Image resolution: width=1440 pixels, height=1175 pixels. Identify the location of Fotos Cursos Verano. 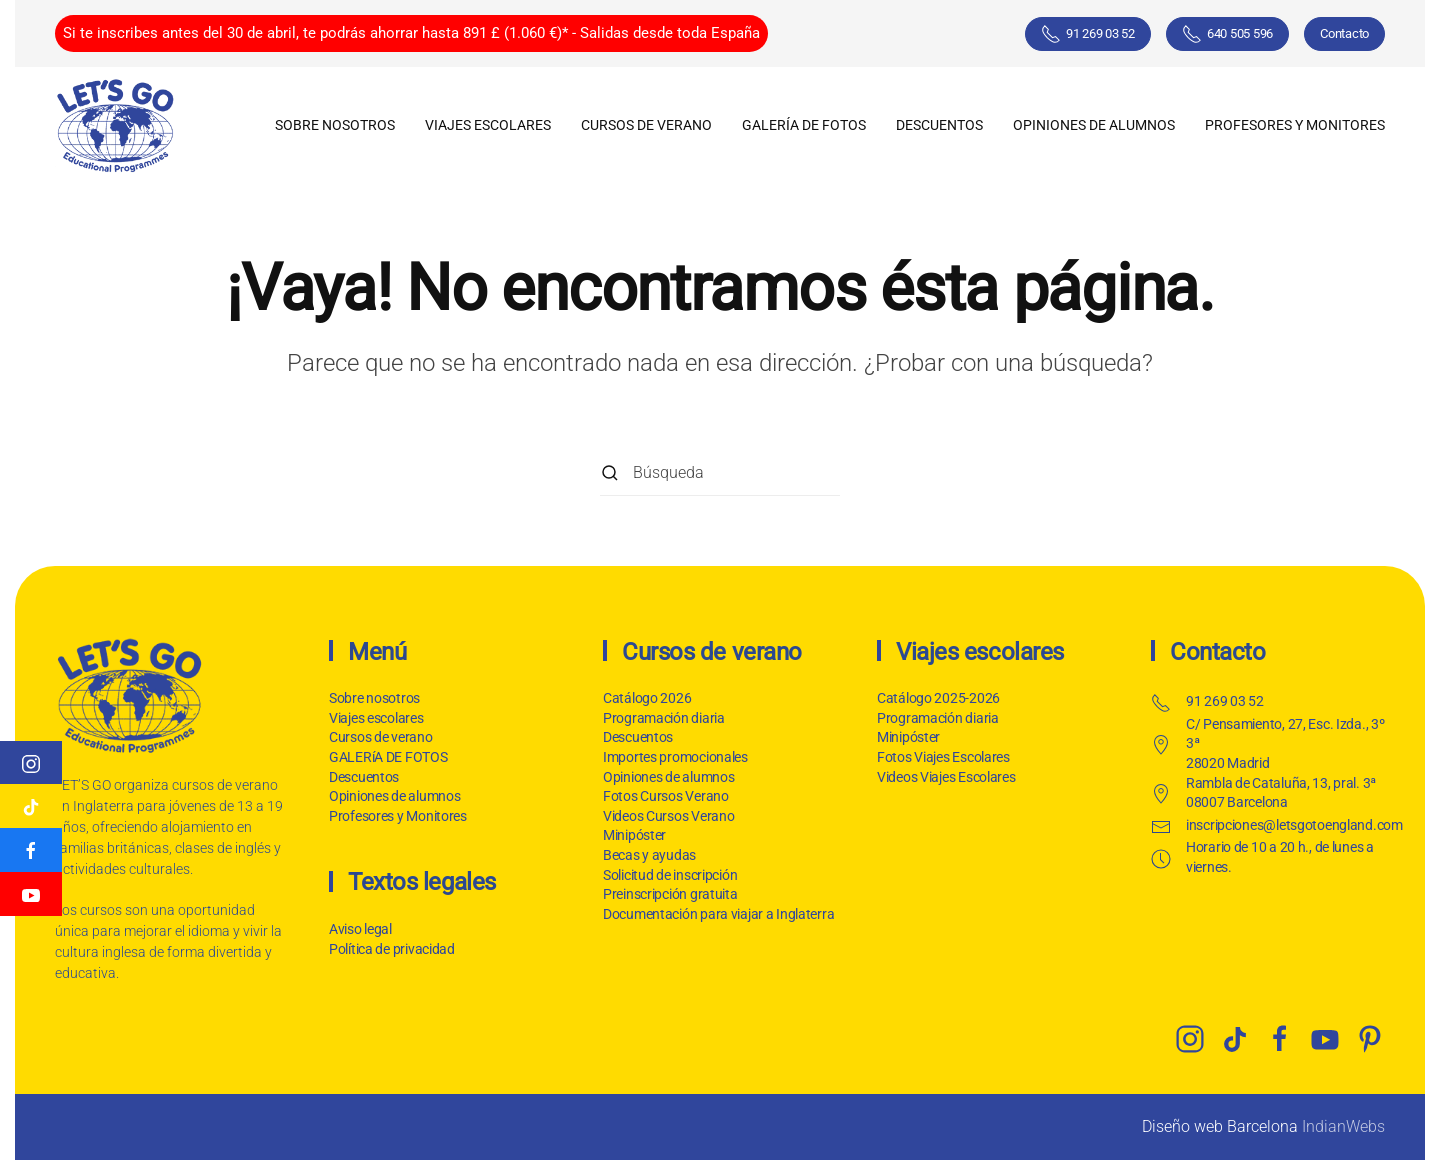
(666, 796).